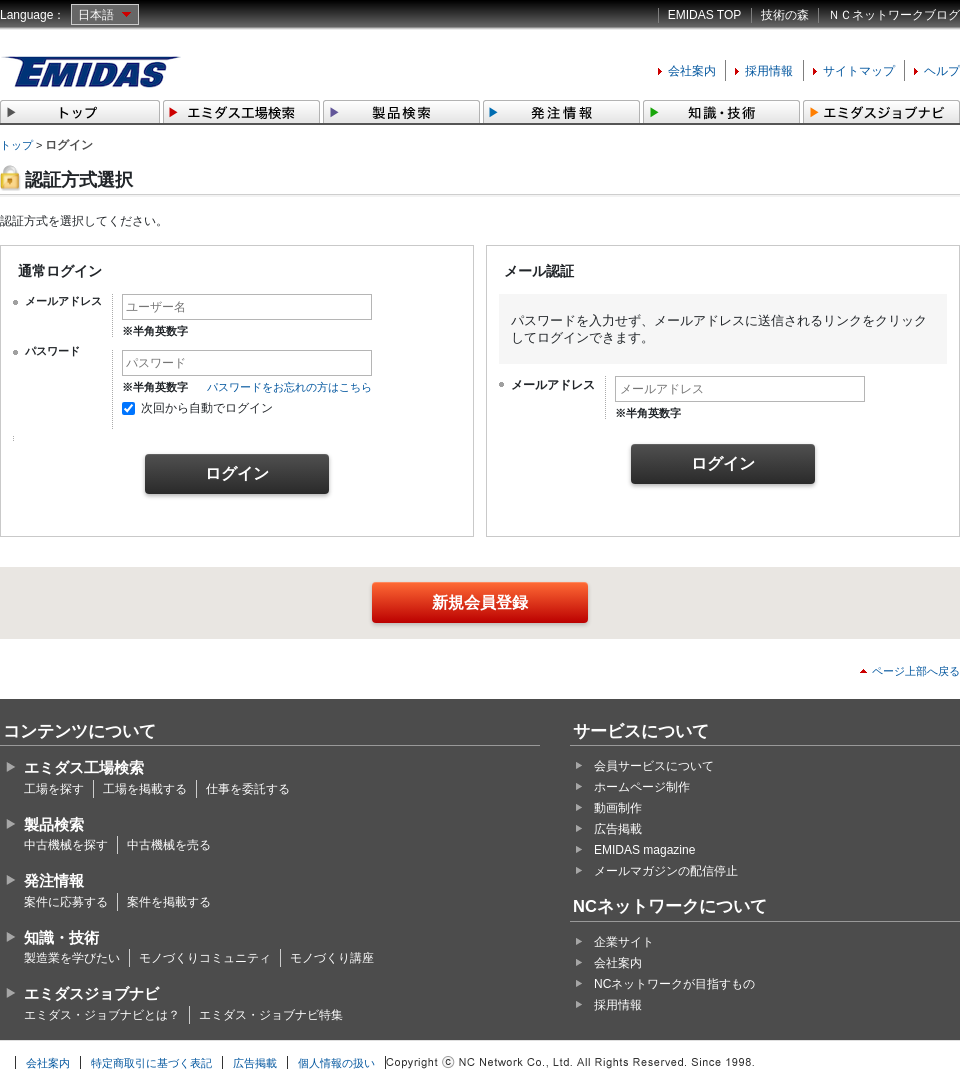 Image resolution: width=960 pixels, height=1087 pixels. Describe the element at coordinates (248, 789) in the screenshot. I see `仕事を委託する` at that location.